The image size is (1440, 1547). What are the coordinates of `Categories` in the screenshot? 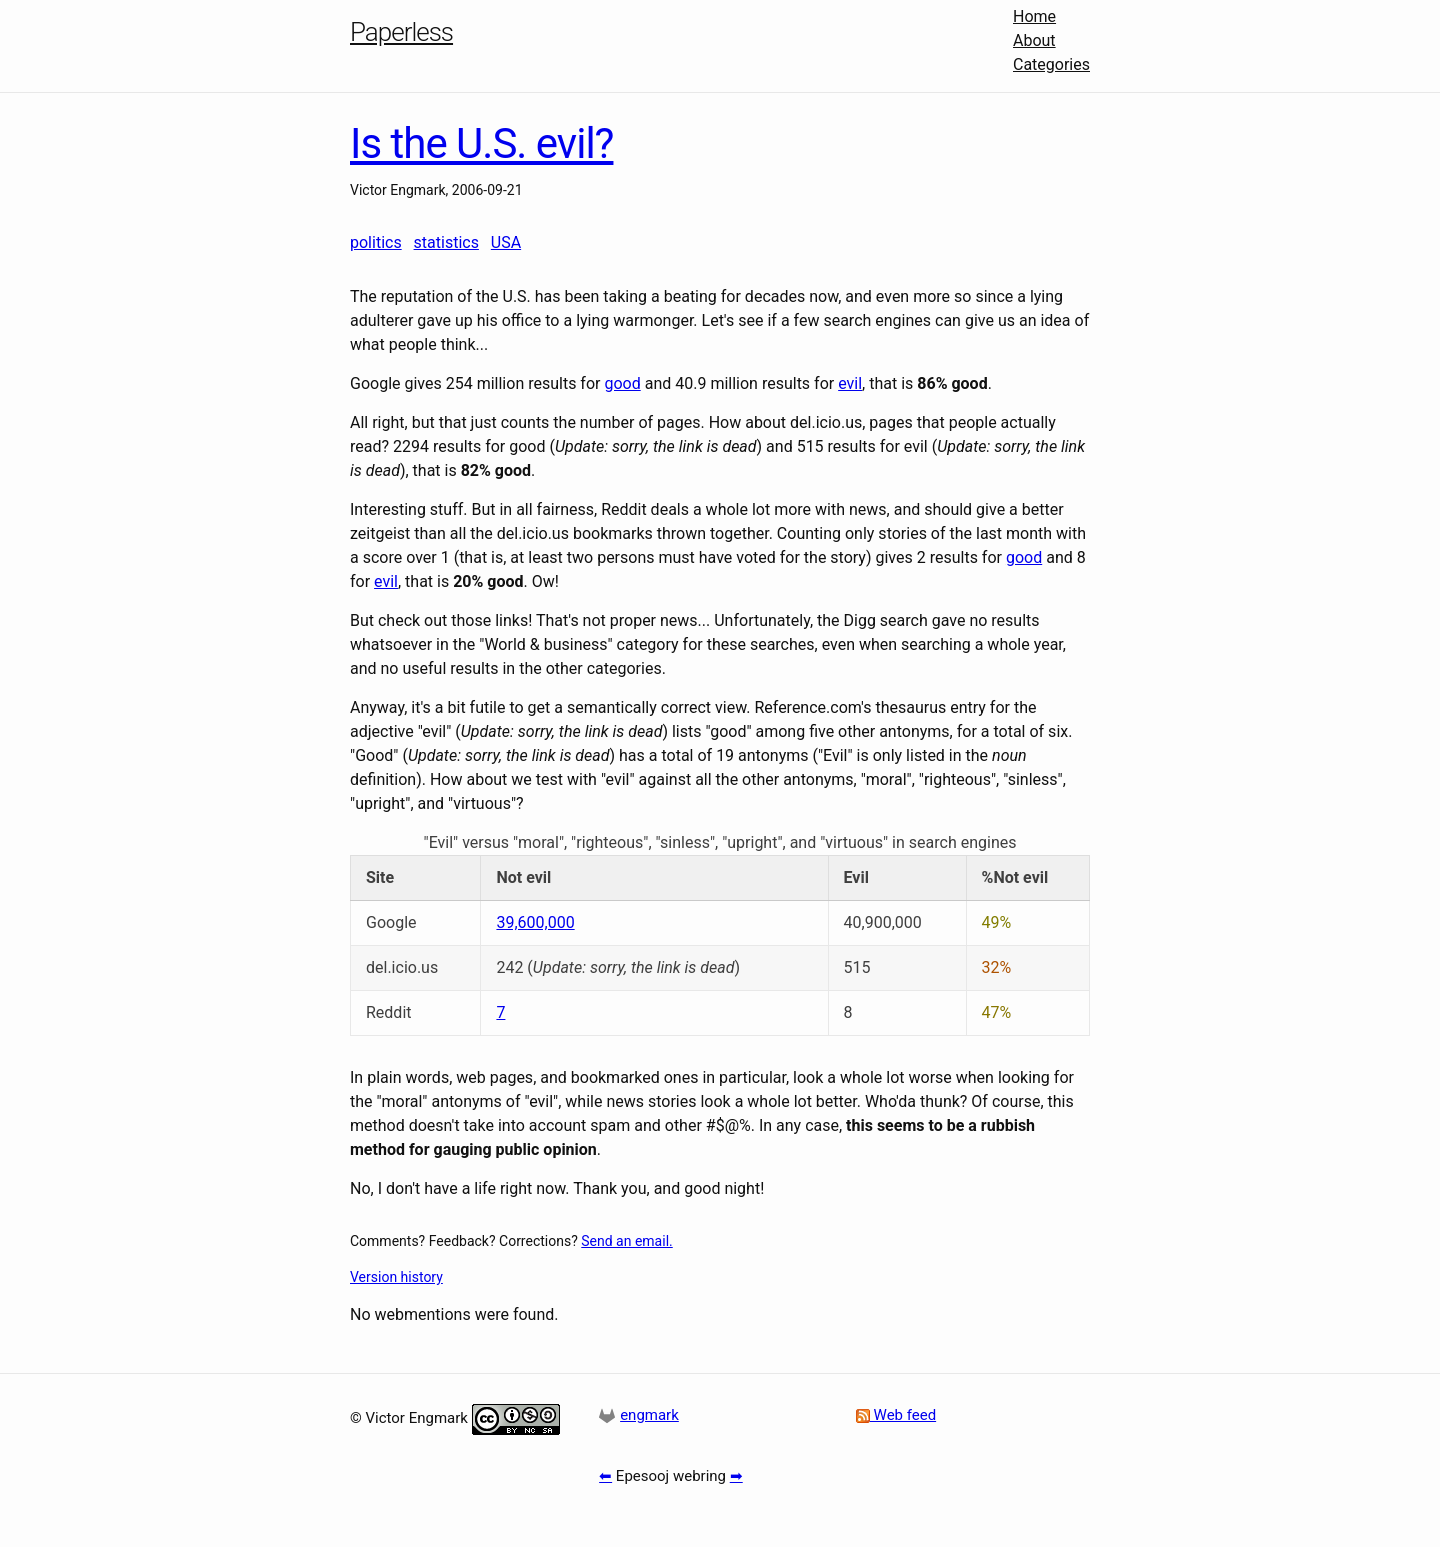 It's located at (1051, 64).